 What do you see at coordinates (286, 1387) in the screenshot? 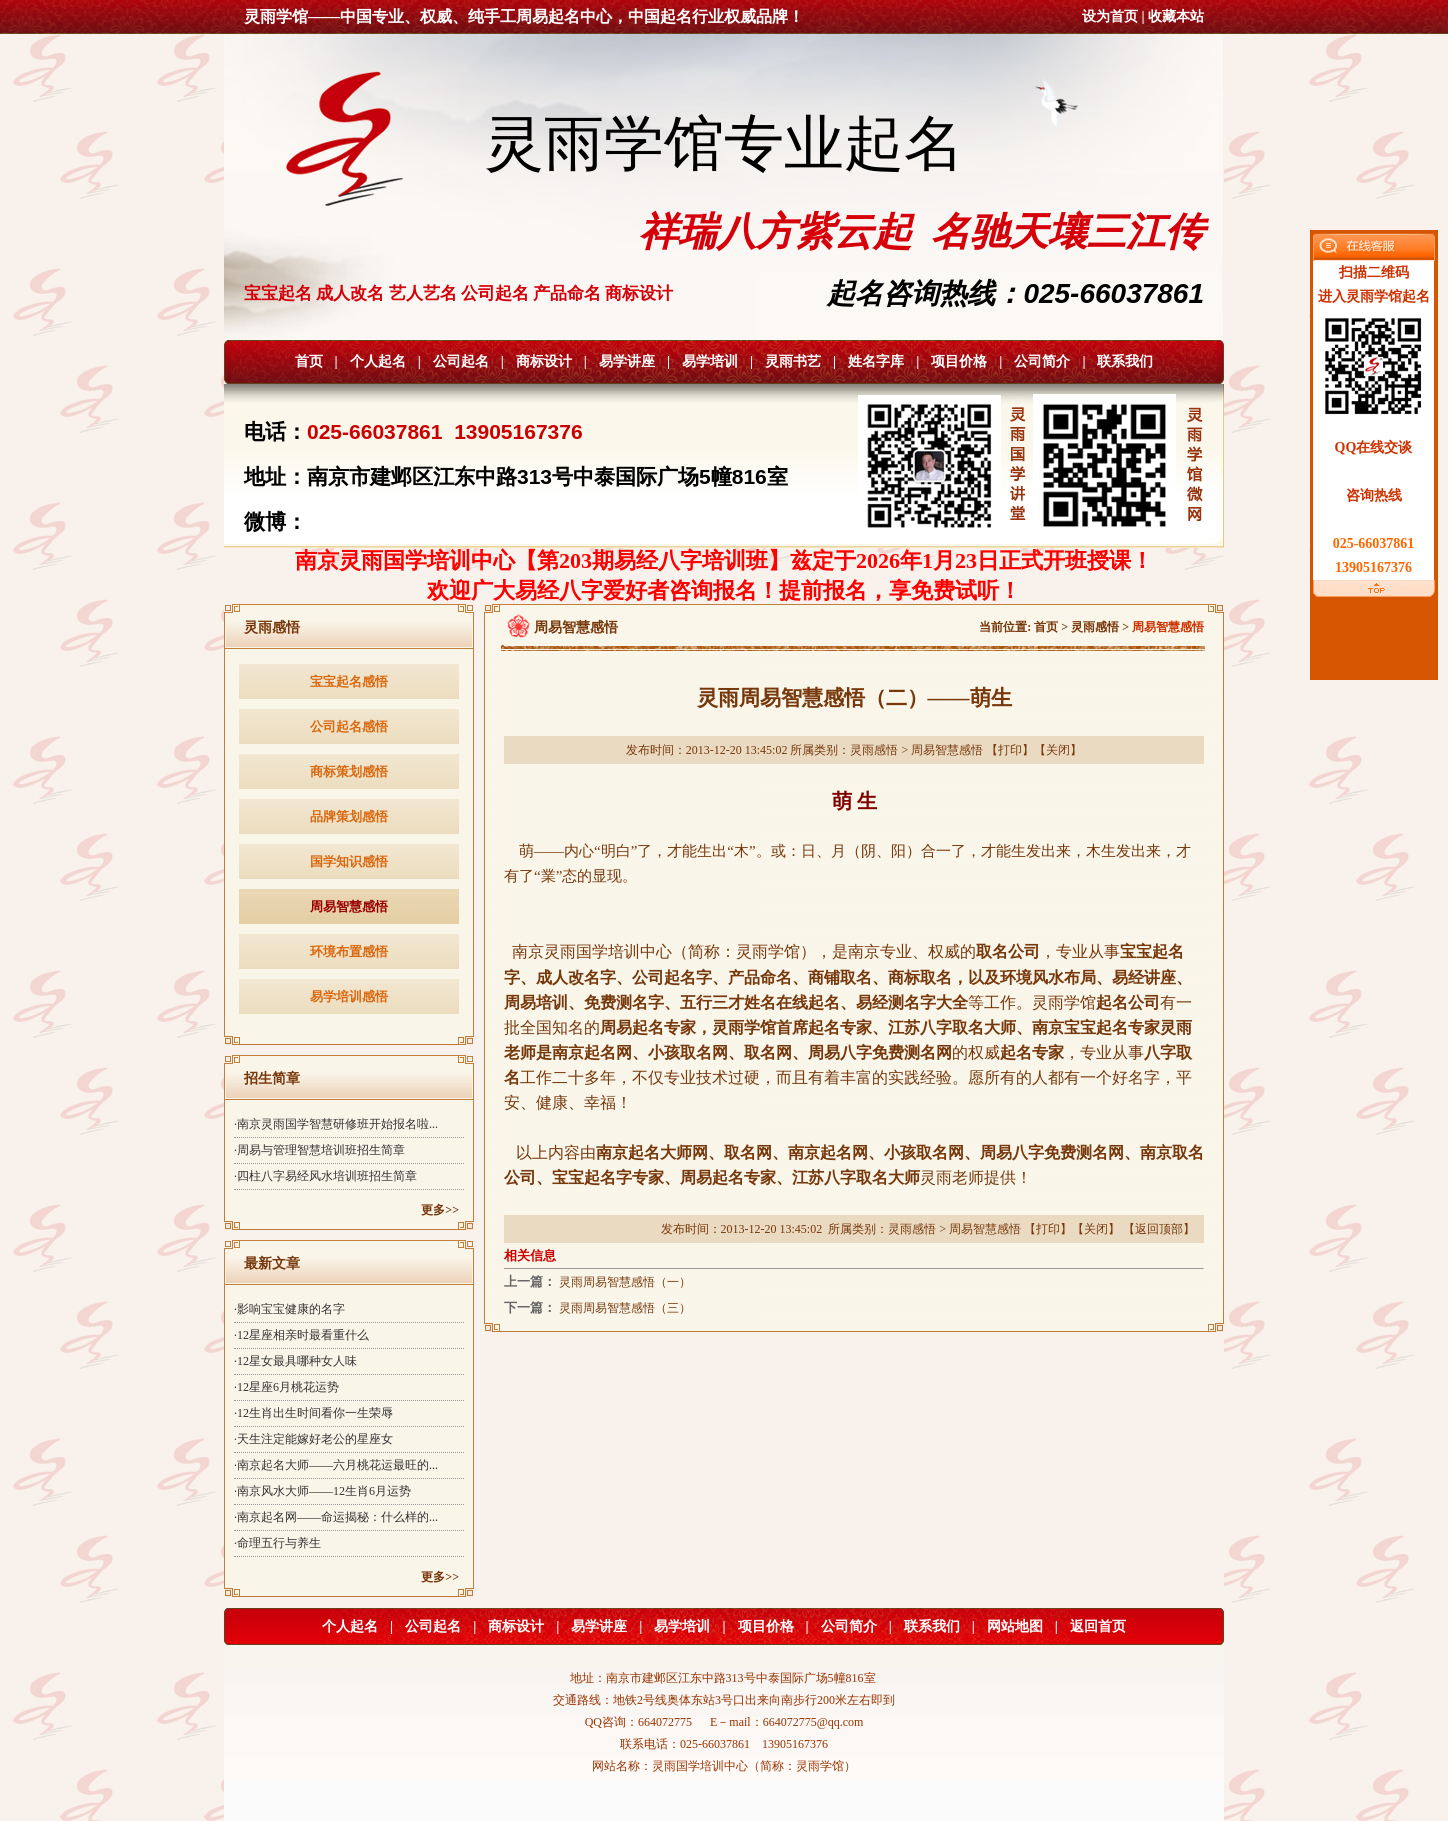
I see `·12星座6月桃花运势` at bounding box center [286, 1387].